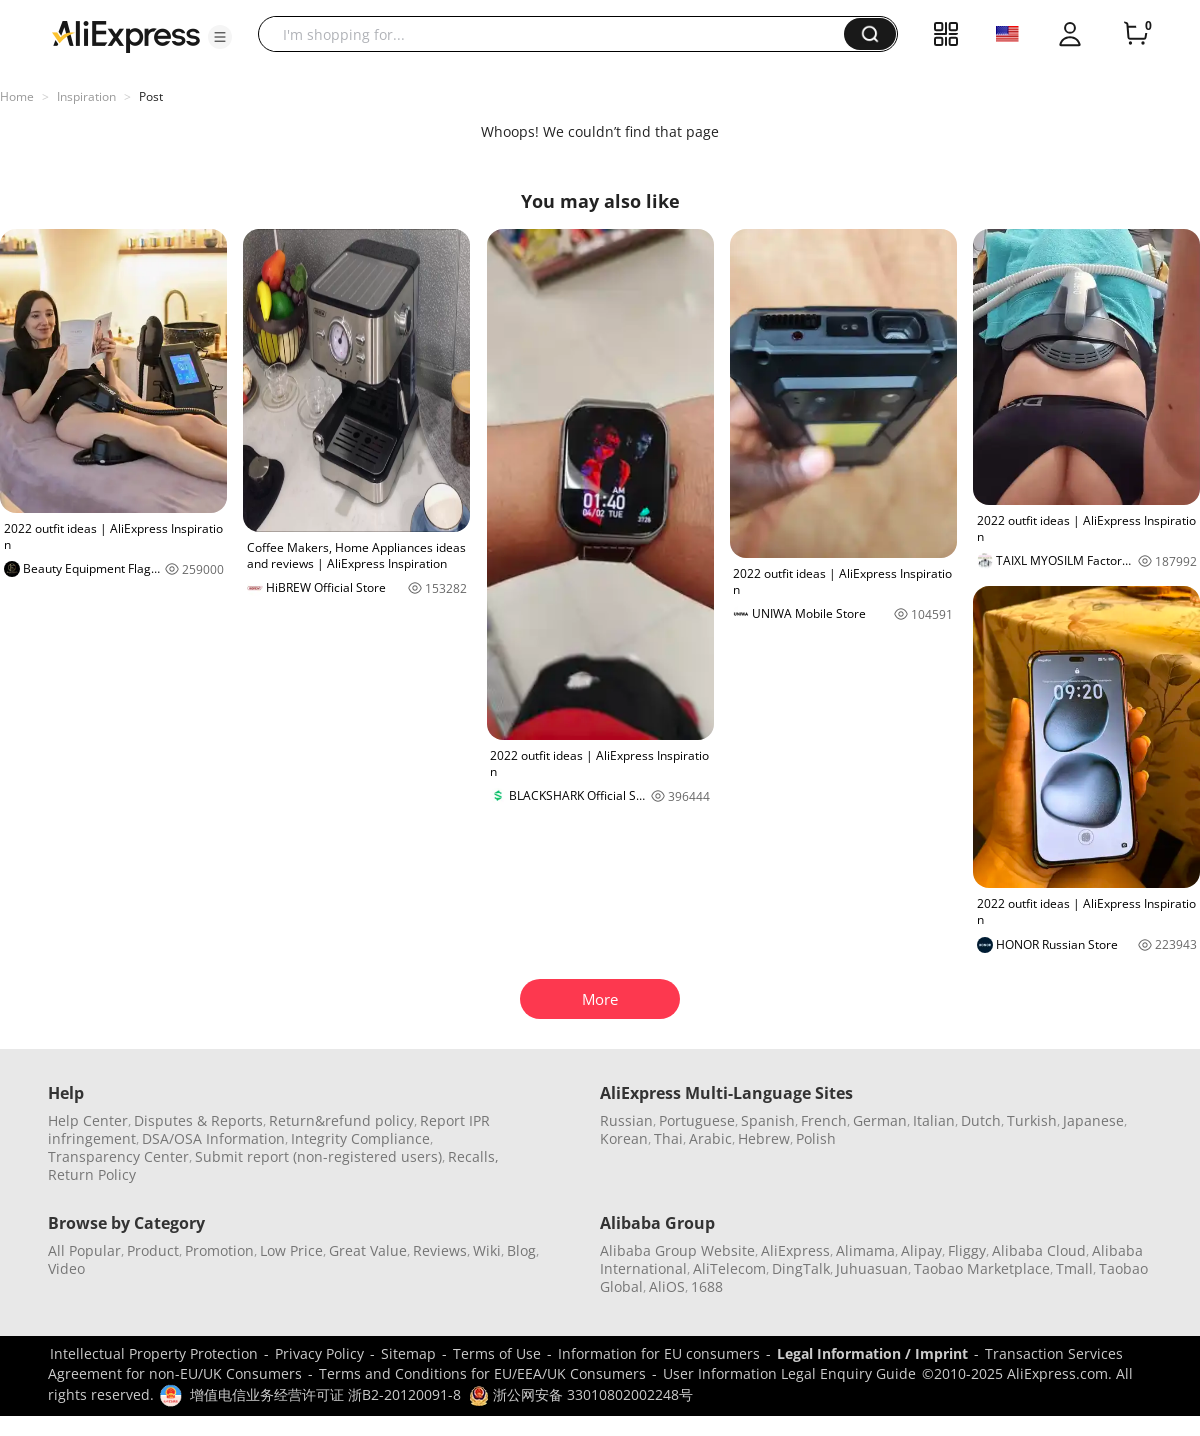  What do you see at coordinates (360, 1138) in the screenshot?
I see `Integrity Compliance` at bounding box center [360, 1138].